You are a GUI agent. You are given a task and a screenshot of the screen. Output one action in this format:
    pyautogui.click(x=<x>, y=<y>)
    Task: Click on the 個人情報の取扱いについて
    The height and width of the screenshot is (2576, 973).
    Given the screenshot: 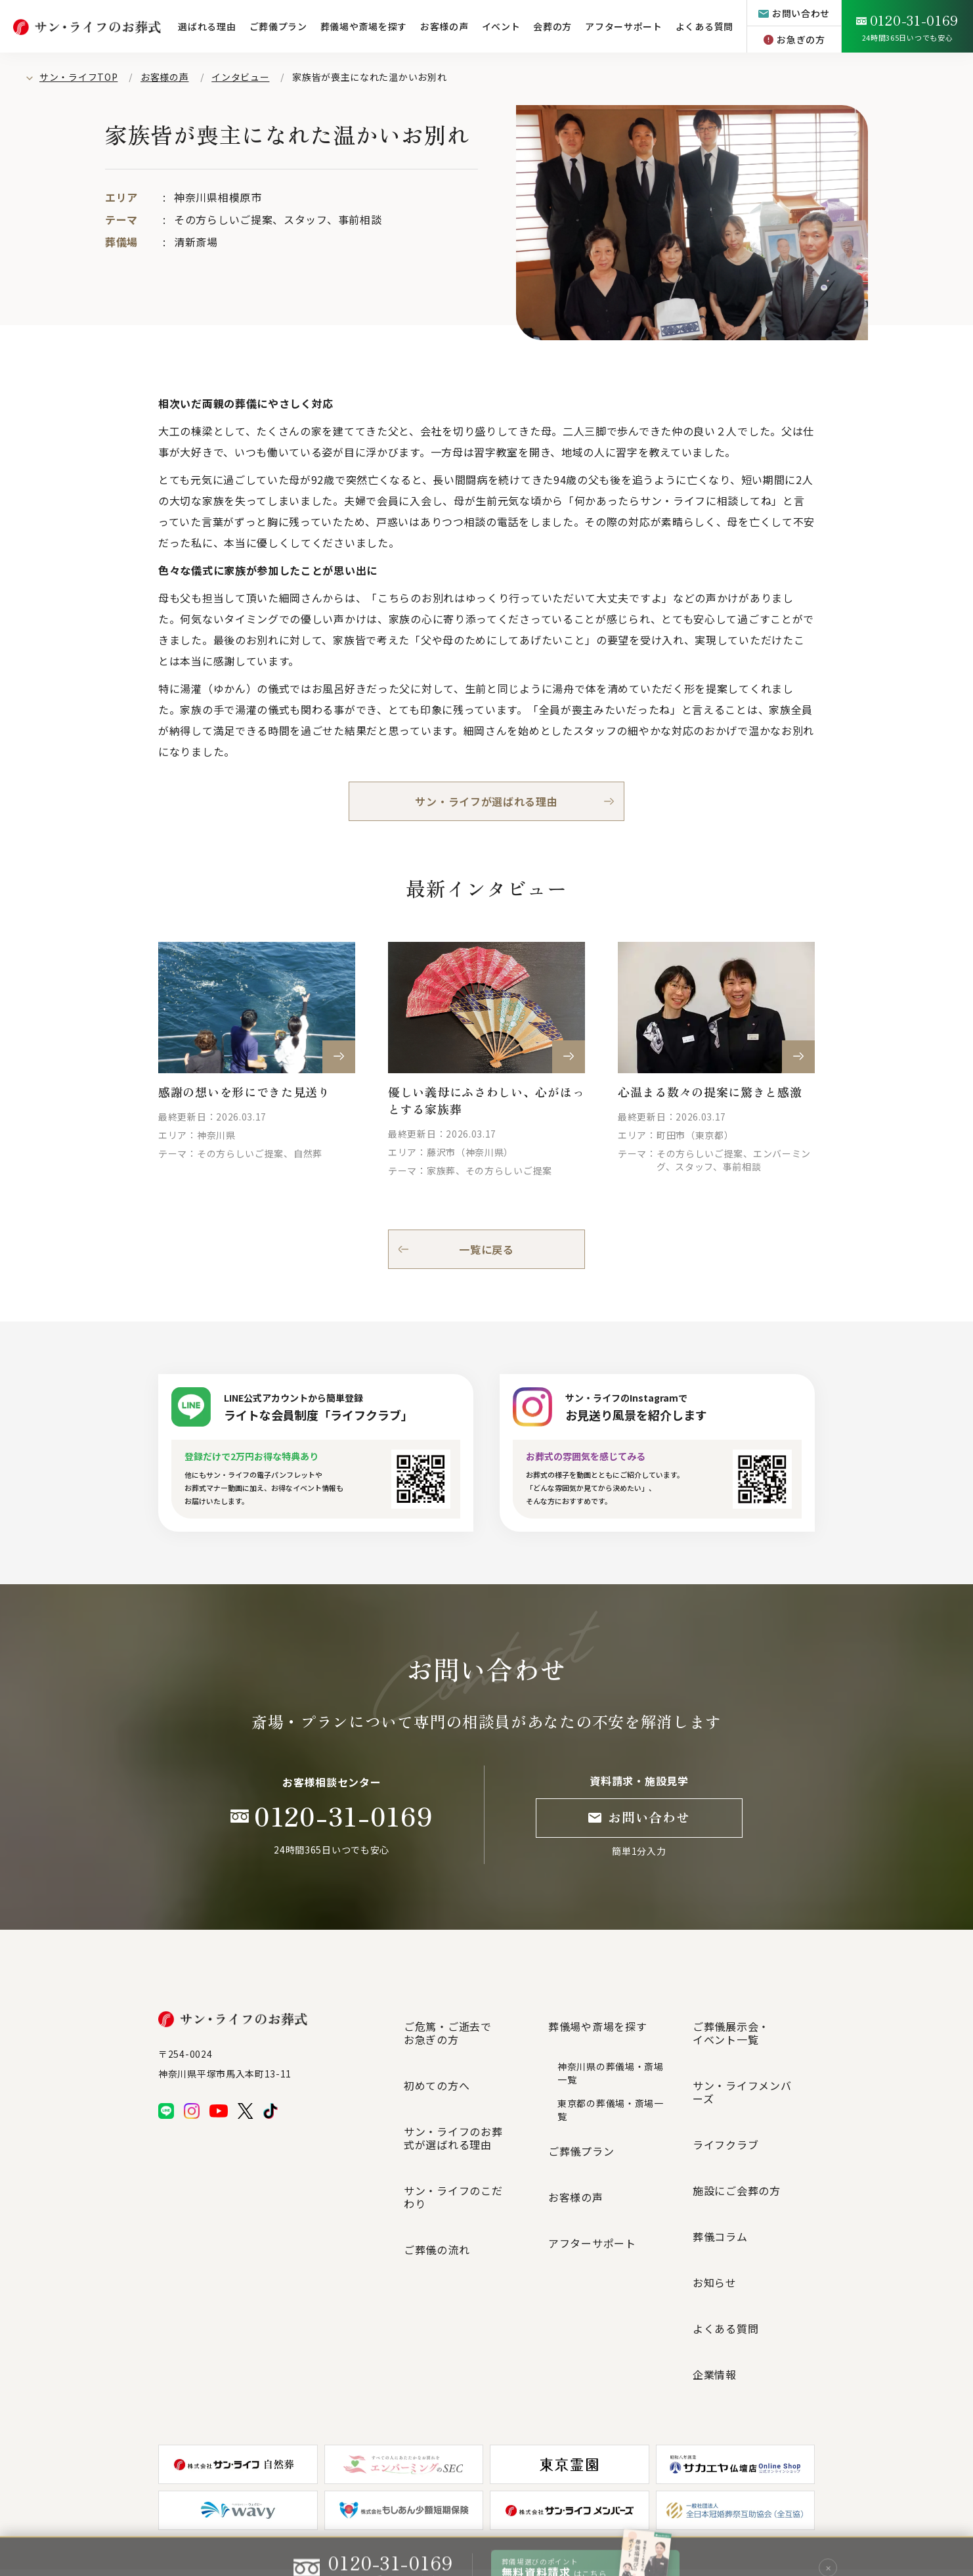 What is the action you would take?
    pyautogui.click(x=472, y=2504)
    